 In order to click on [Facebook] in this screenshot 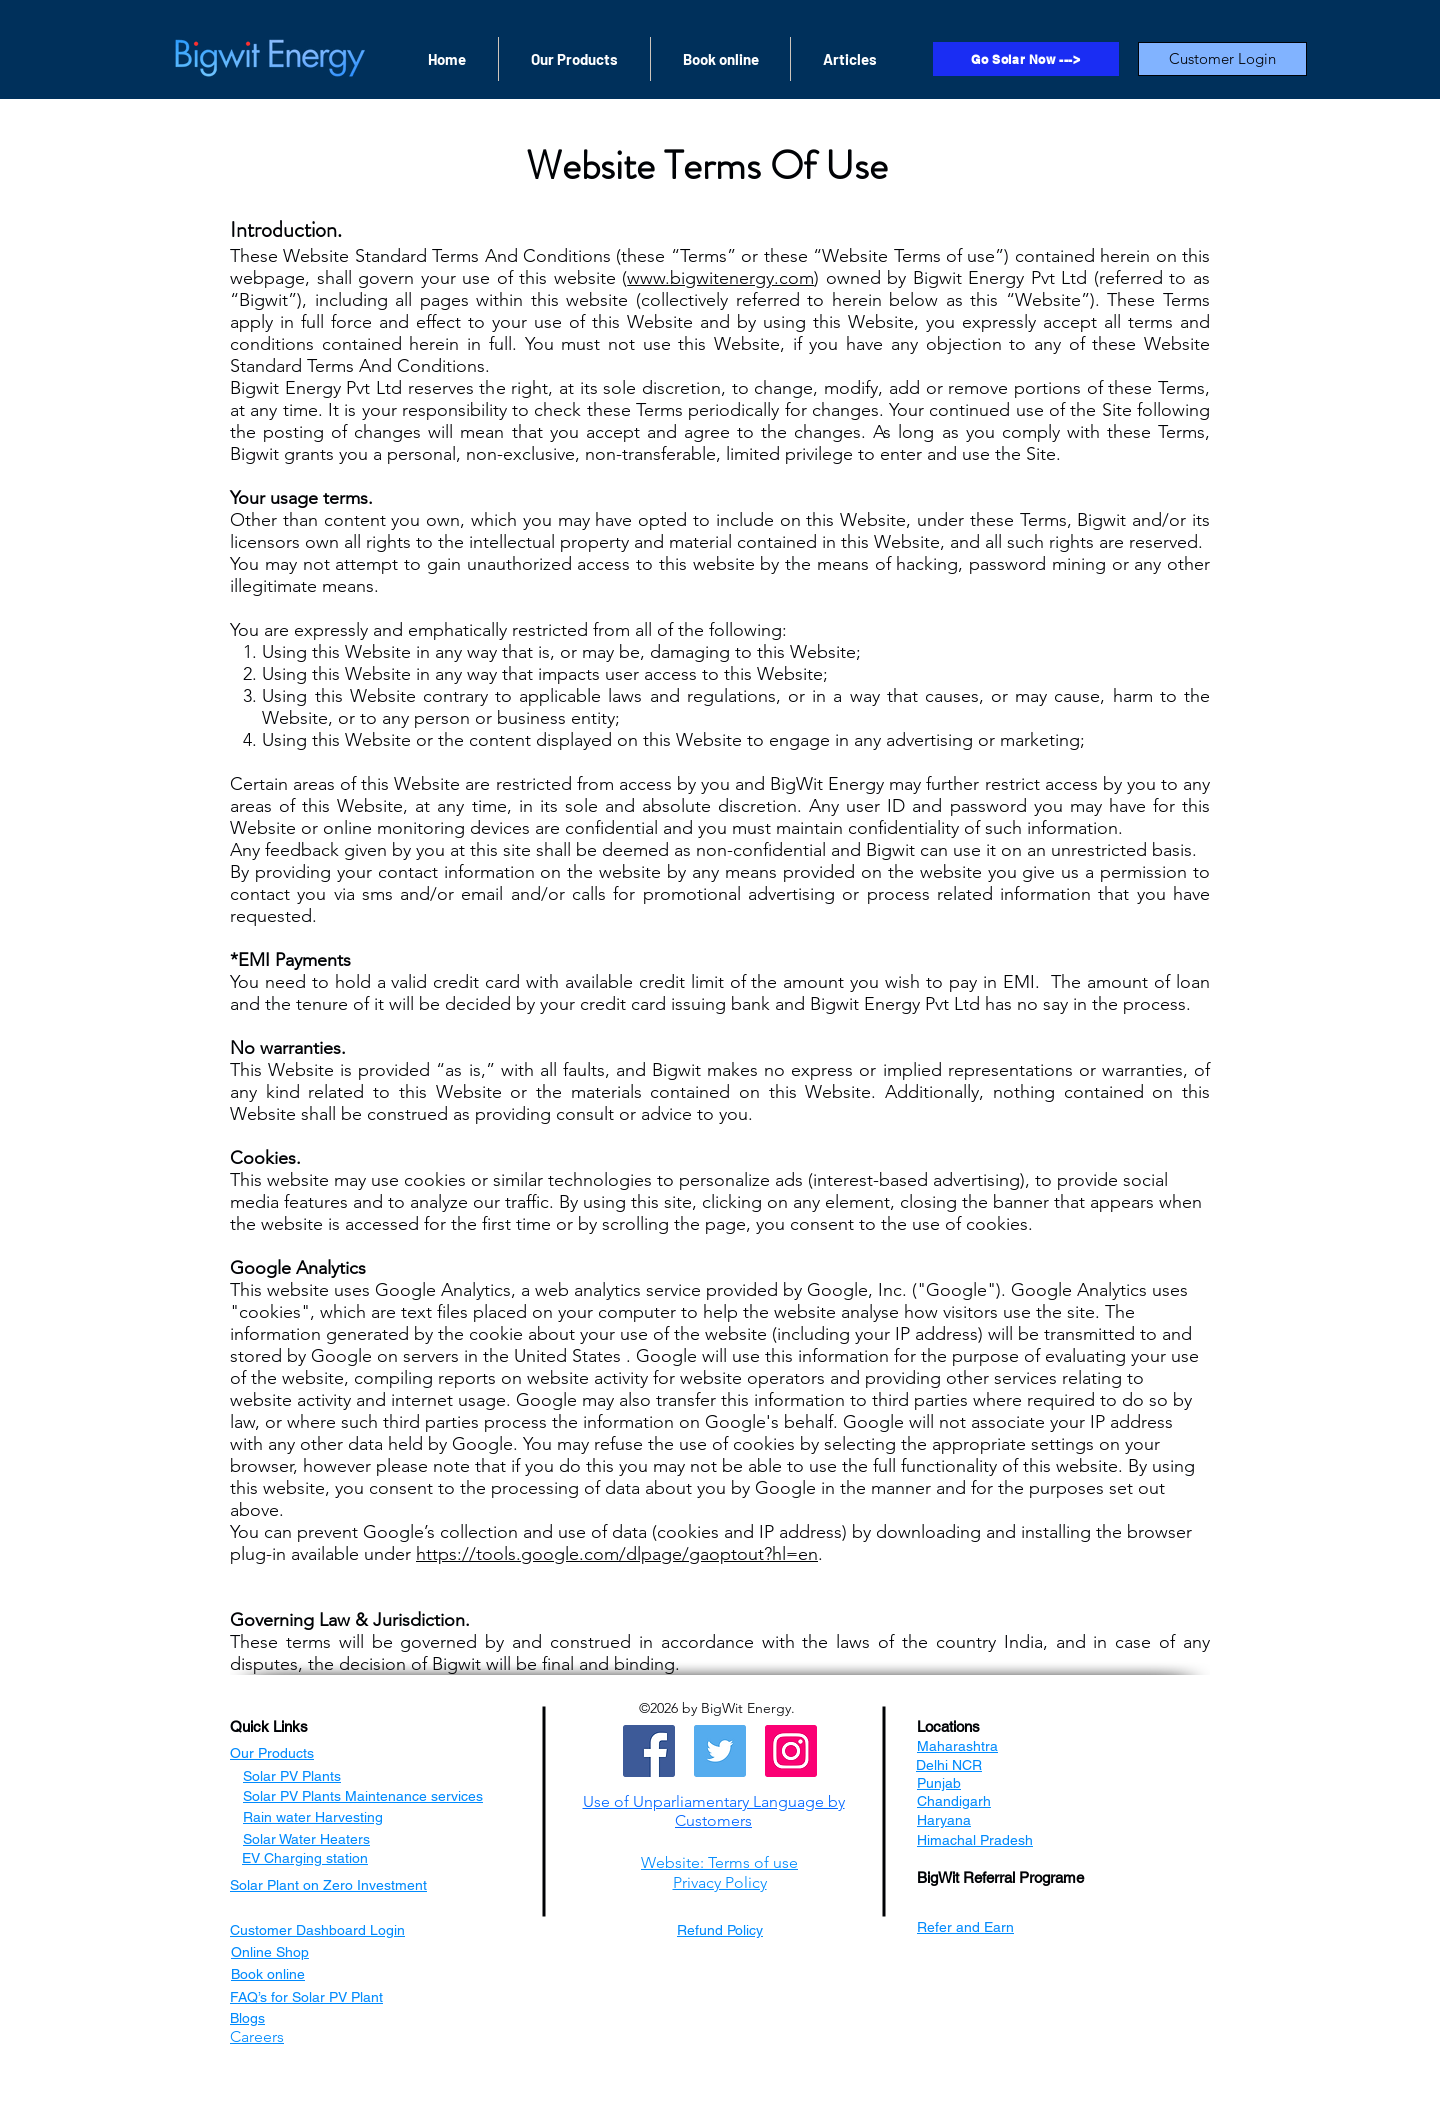, I will do `click(649, 1751)`.